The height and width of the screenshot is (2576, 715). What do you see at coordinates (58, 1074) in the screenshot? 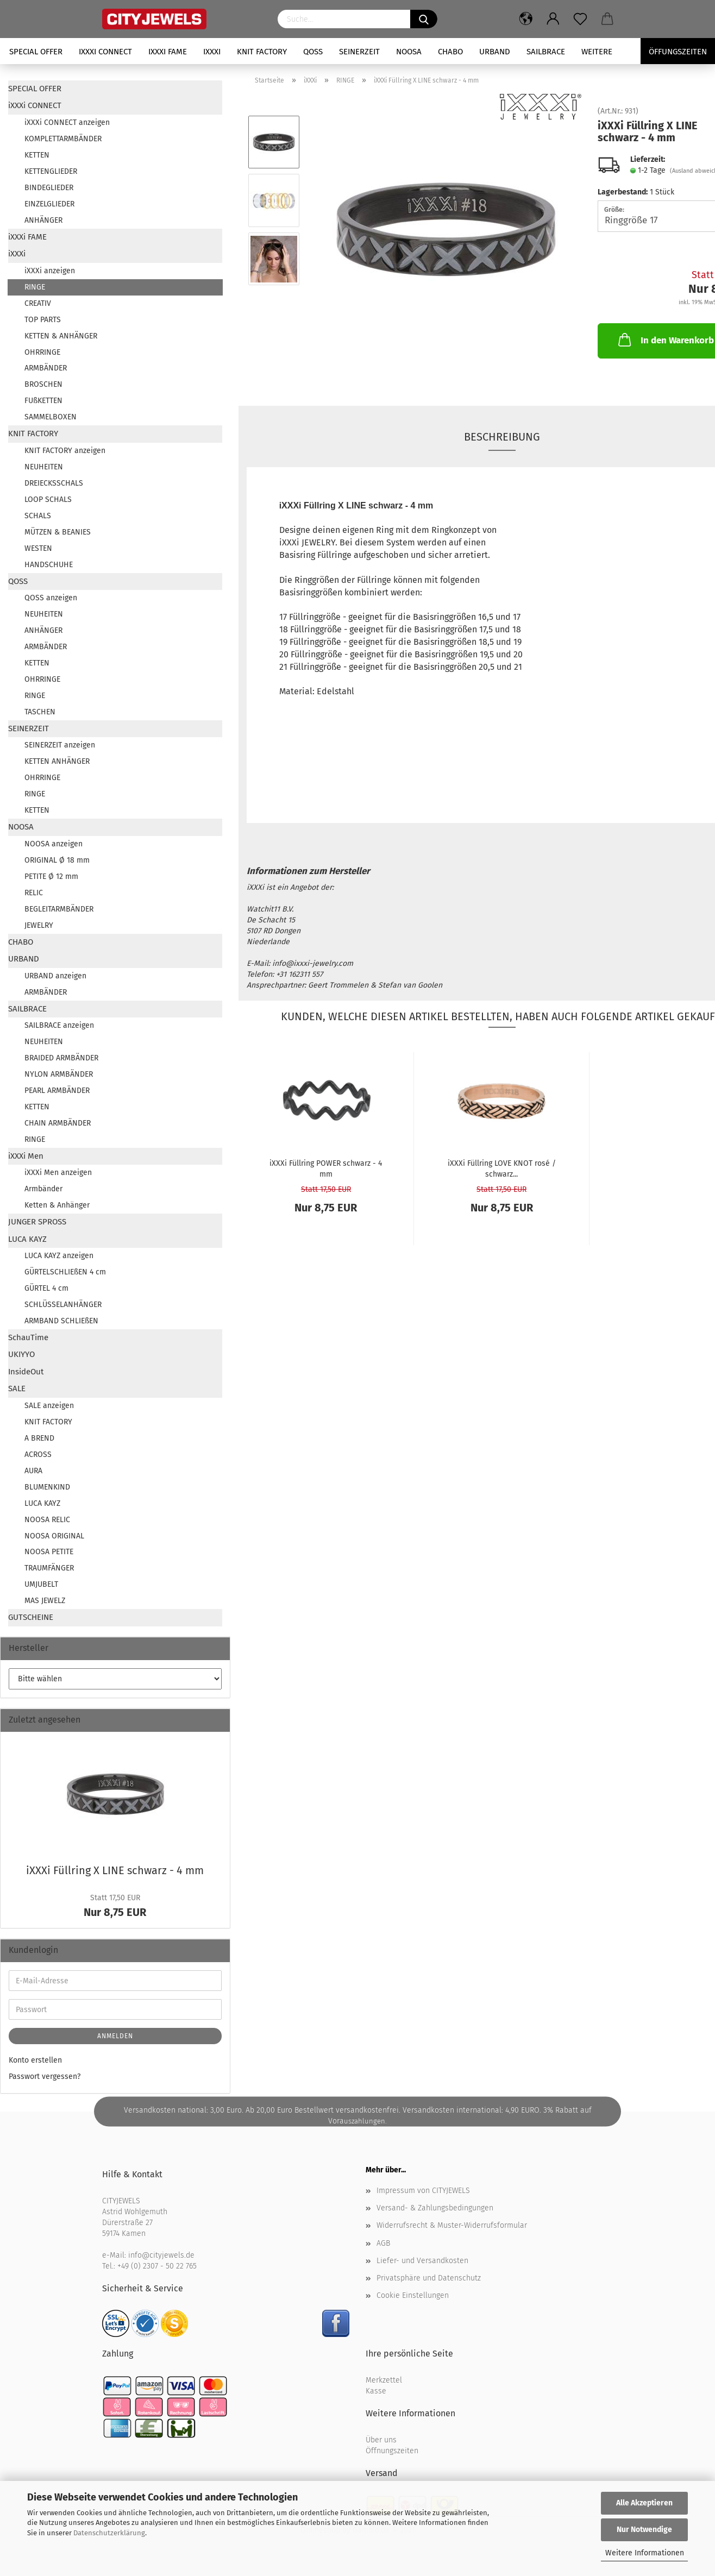
I see `NYLON ARMBÄNDER` at bounding box center [58, 1074].